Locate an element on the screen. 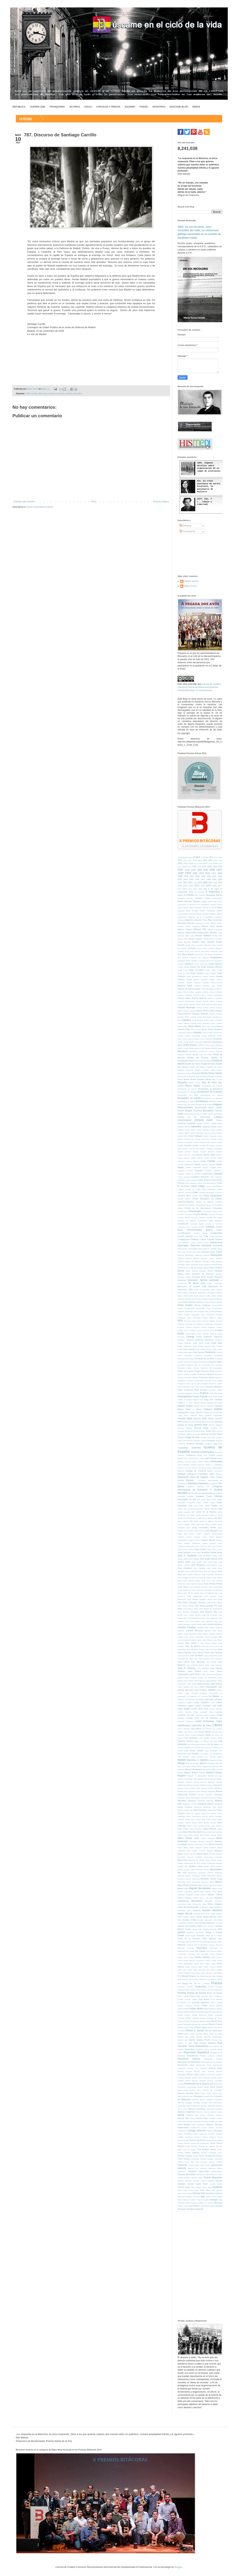 The image size is (238, 2576). Capitán Carreró is located at coordinates (203, 1123).